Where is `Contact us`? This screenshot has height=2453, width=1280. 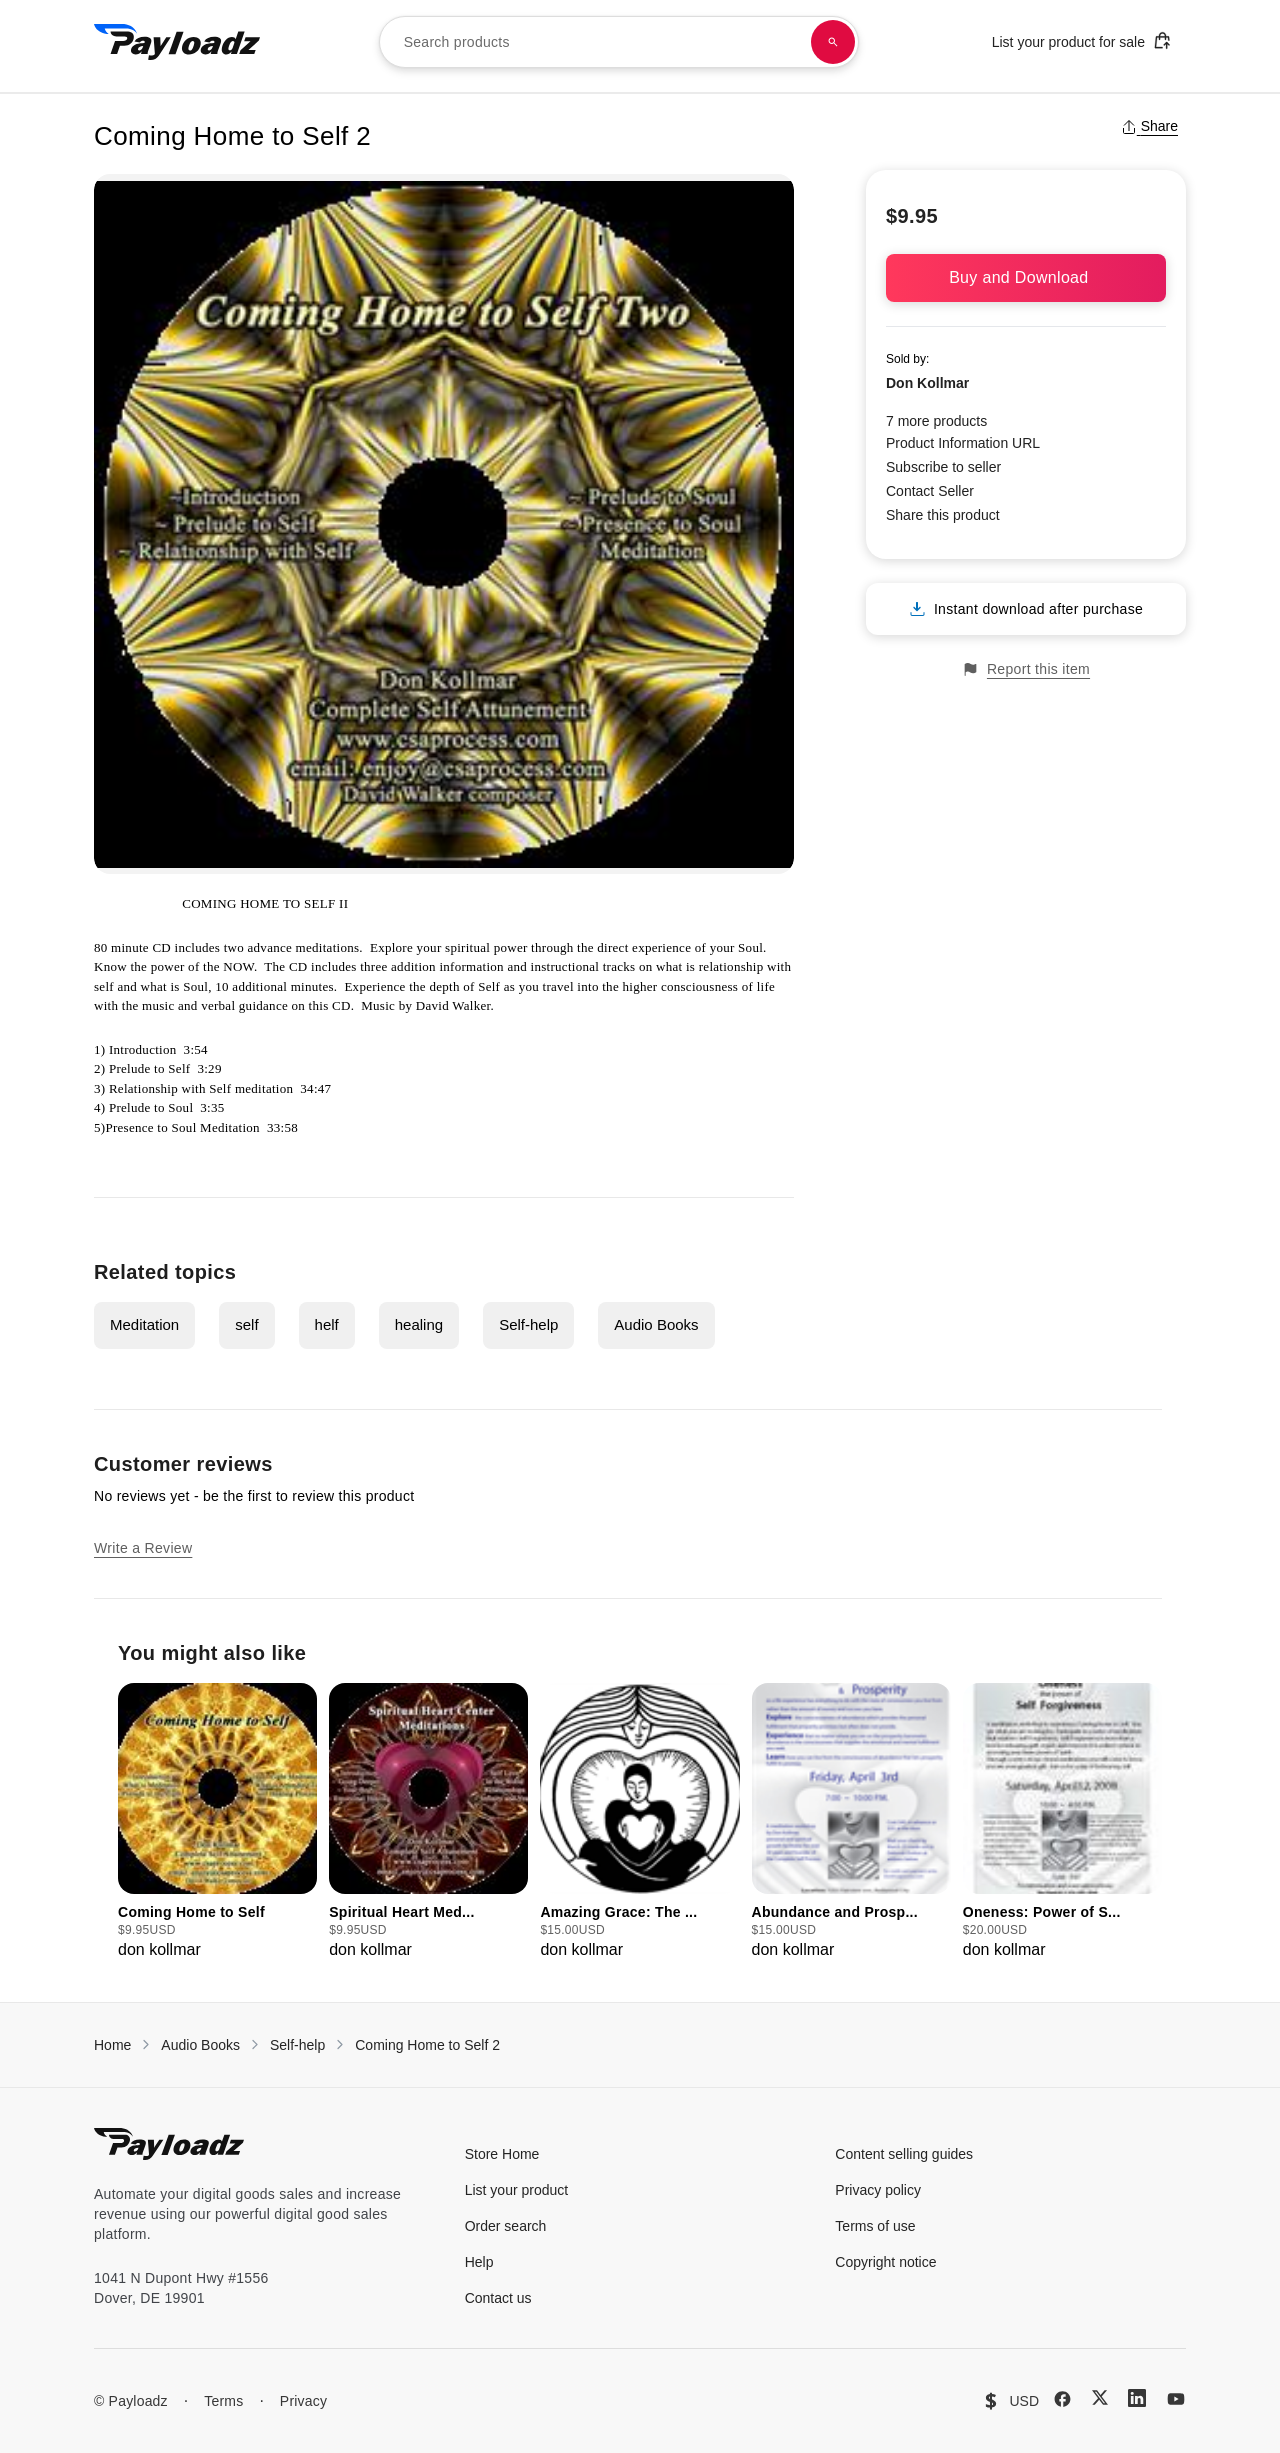
Contact us is located at coordinates (498, 2298).